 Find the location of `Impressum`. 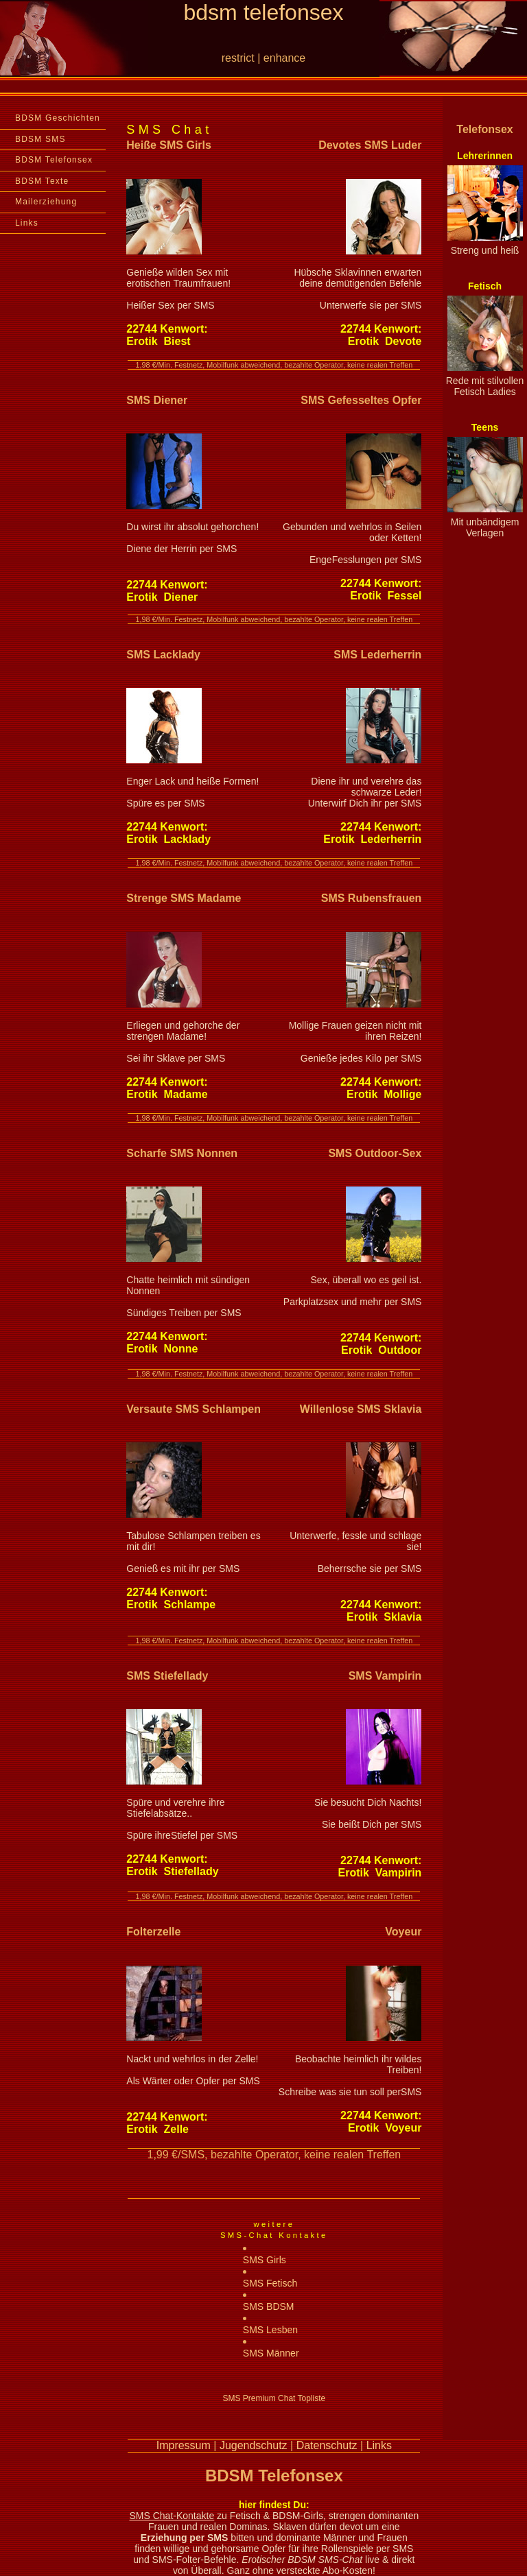

Impressum is located at coordinates (183, 2445).